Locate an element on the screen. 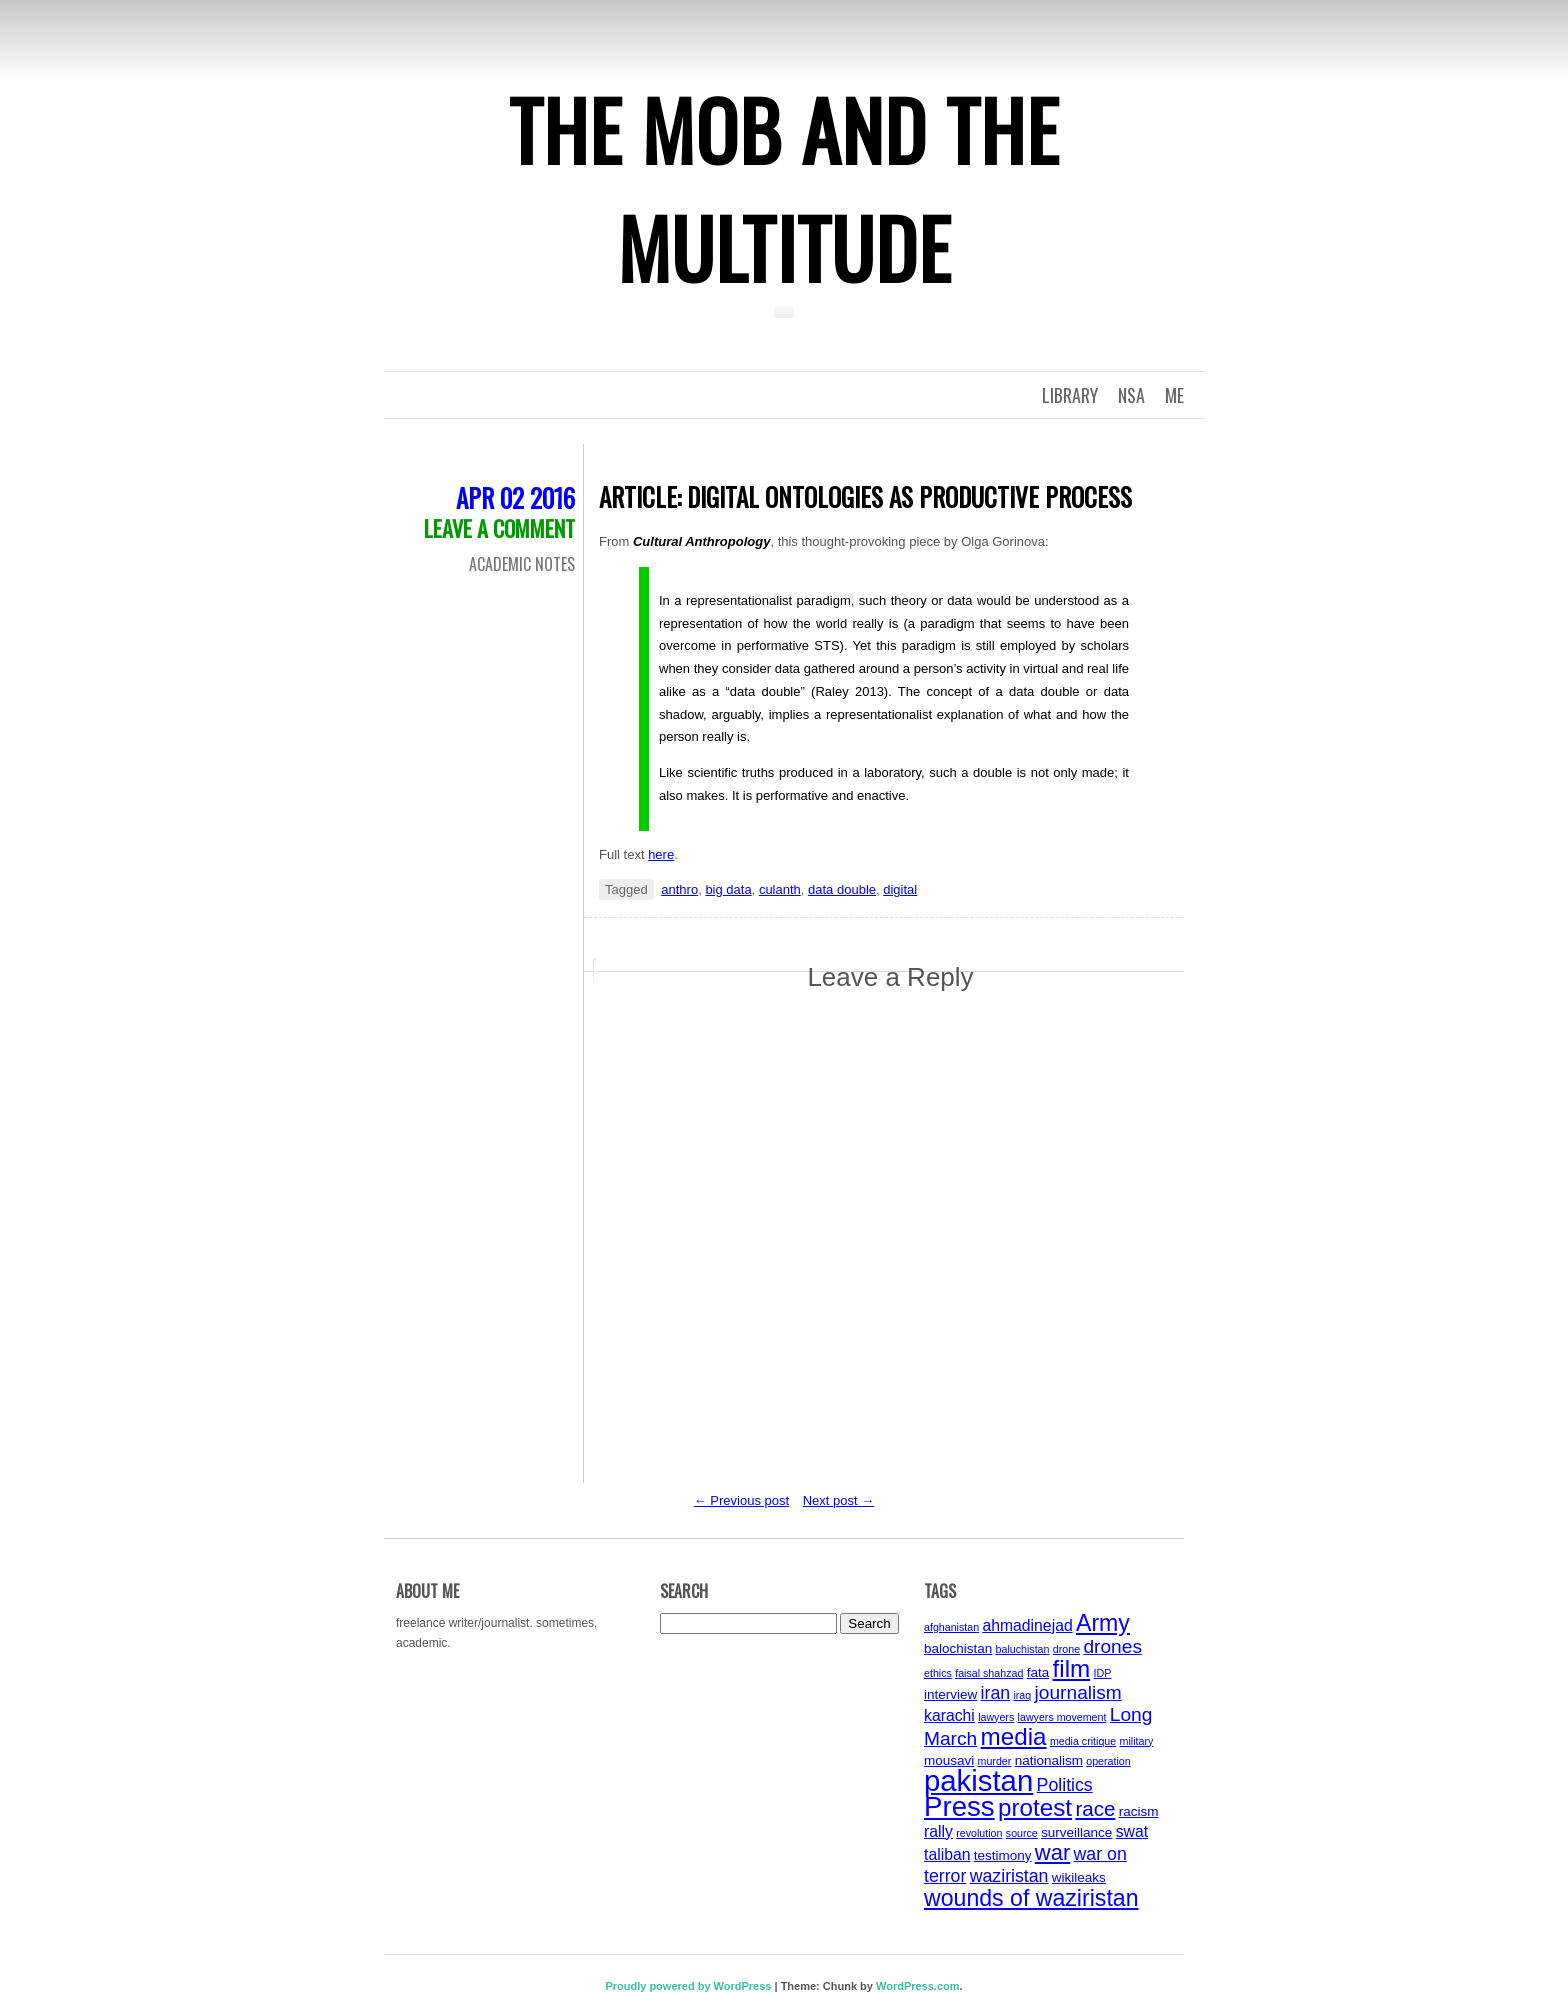 This screenshot has height=1992, width=1568. iran [iran (6 items)] is located at coordinates (996, 1693).